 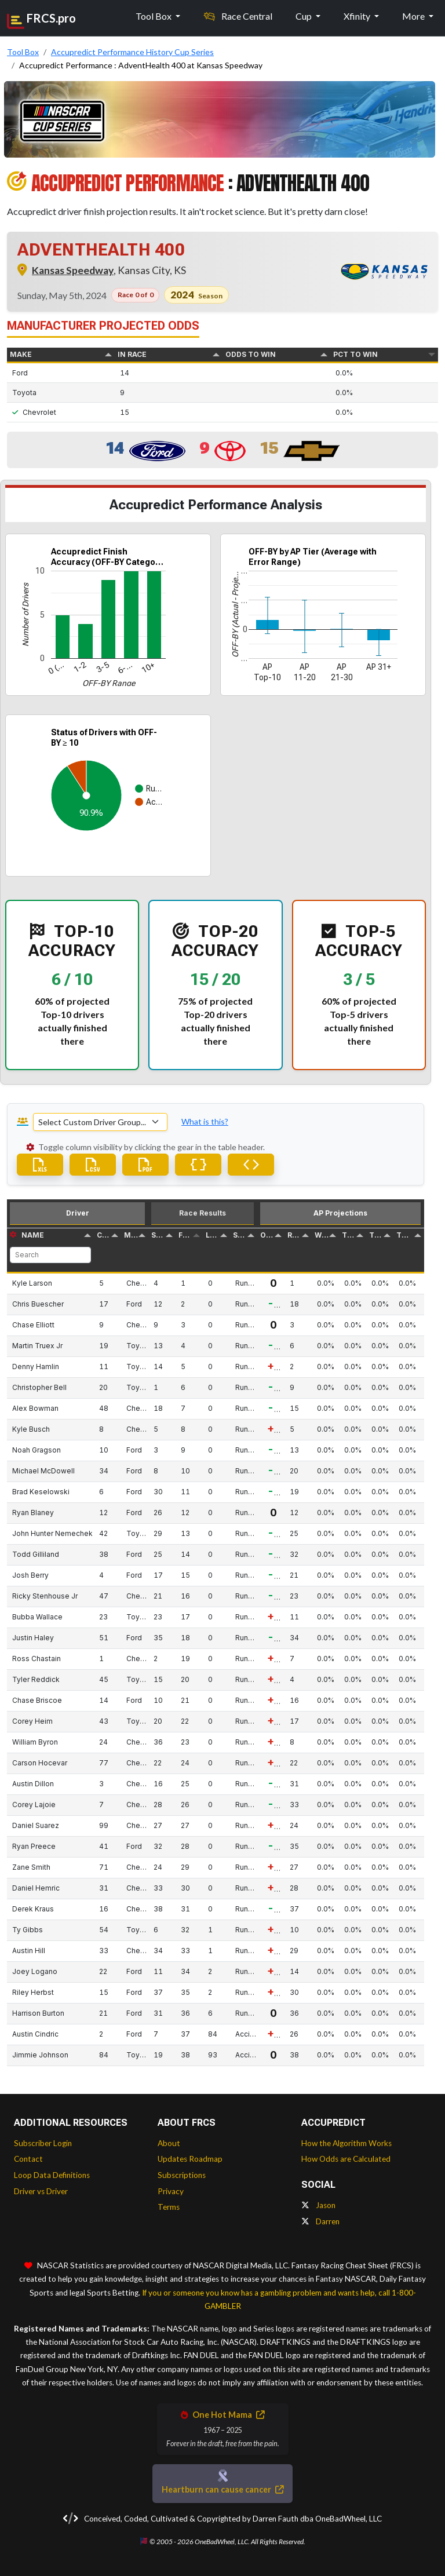 What do you see at coordinates (222, 2489) in the screenshot?
I see `Heartburn can cause cancer` at bounding box center [222, 2489].